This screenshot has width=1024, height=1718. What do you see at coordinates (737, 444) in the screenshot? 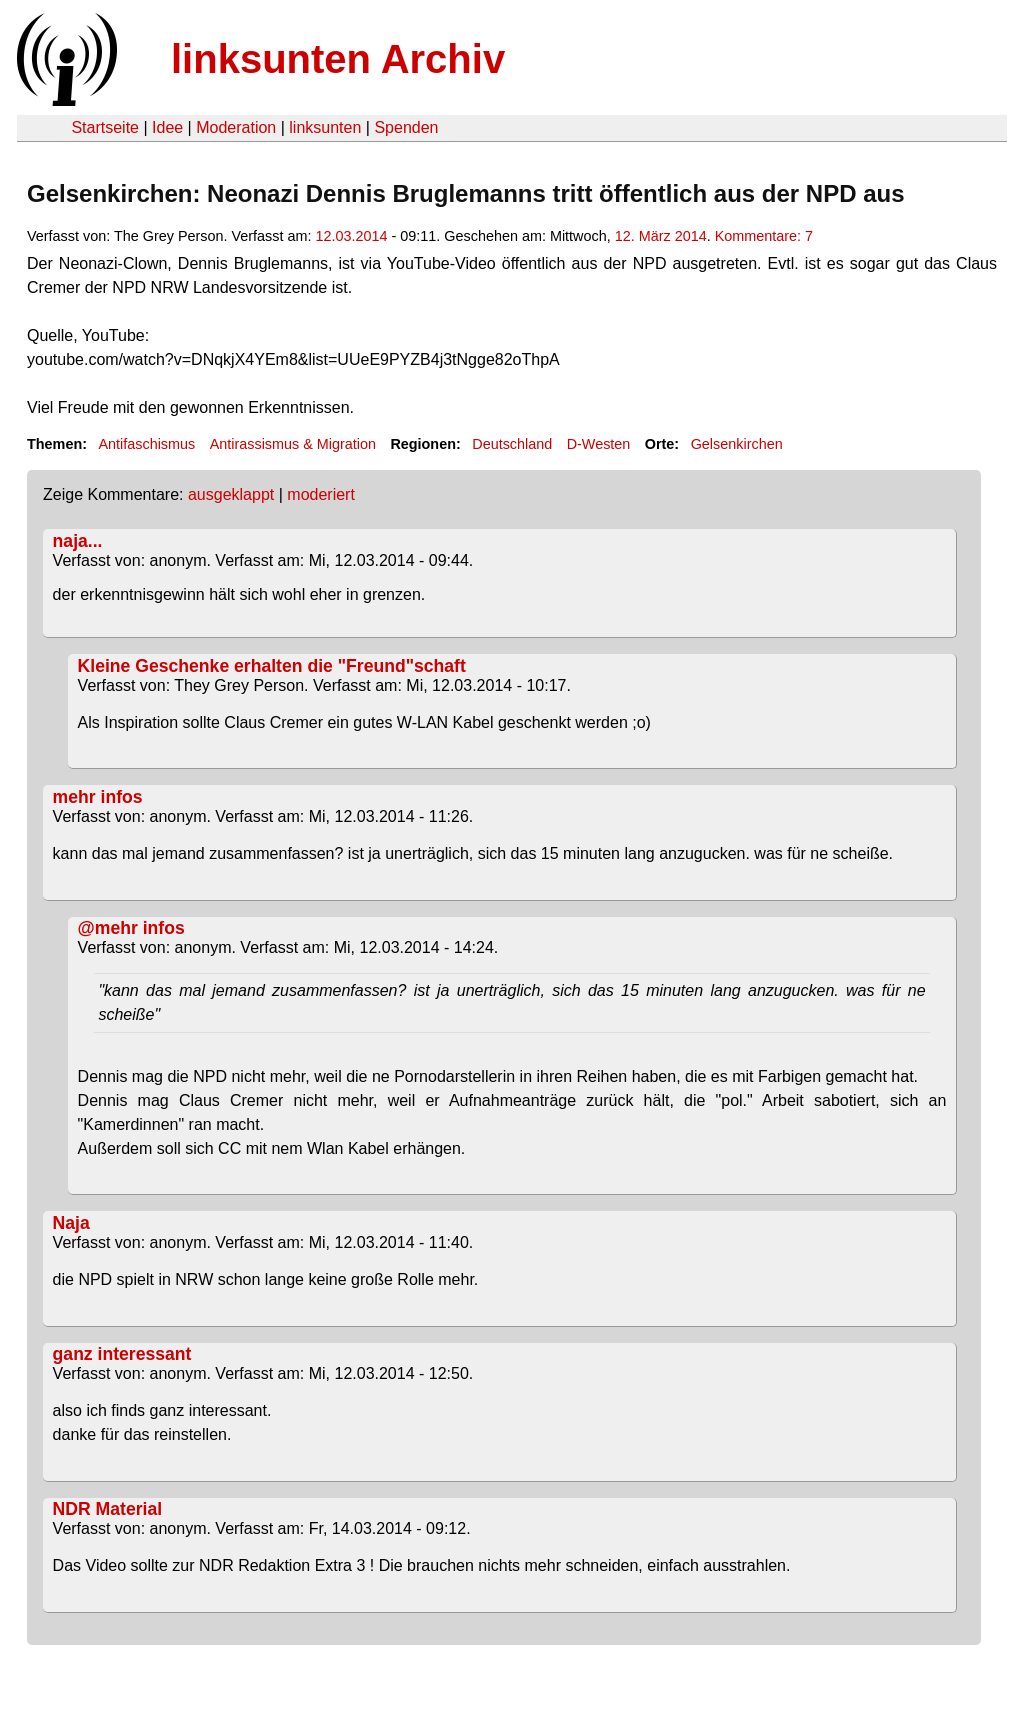
I see `Gelsenkirchen` at bounding box center [737, 444].